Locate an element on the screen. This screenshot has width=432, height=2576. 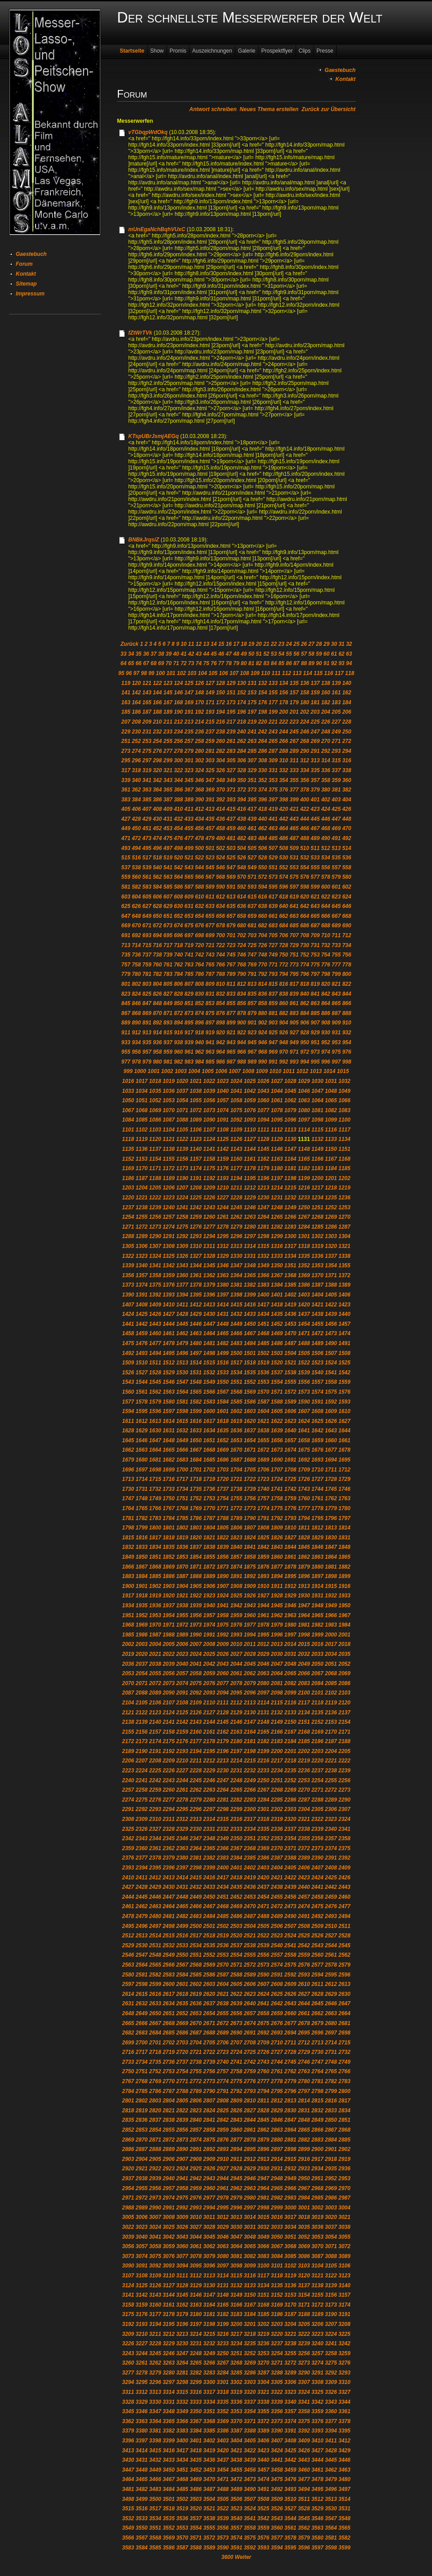
1779 is located at coordinates (331, 1508).